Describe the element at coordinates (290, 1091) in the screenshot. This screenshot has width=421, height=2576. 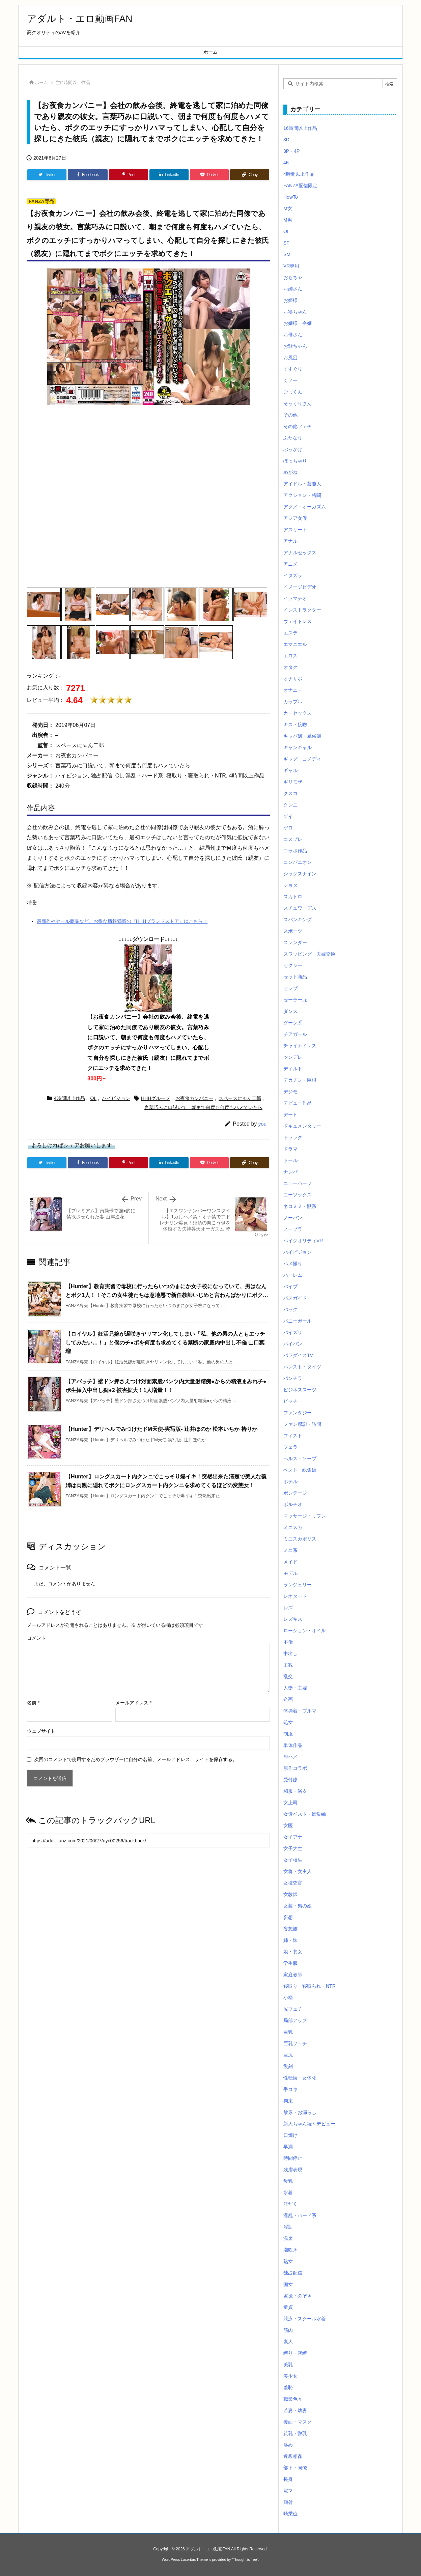
I see `デジモ` at that location.